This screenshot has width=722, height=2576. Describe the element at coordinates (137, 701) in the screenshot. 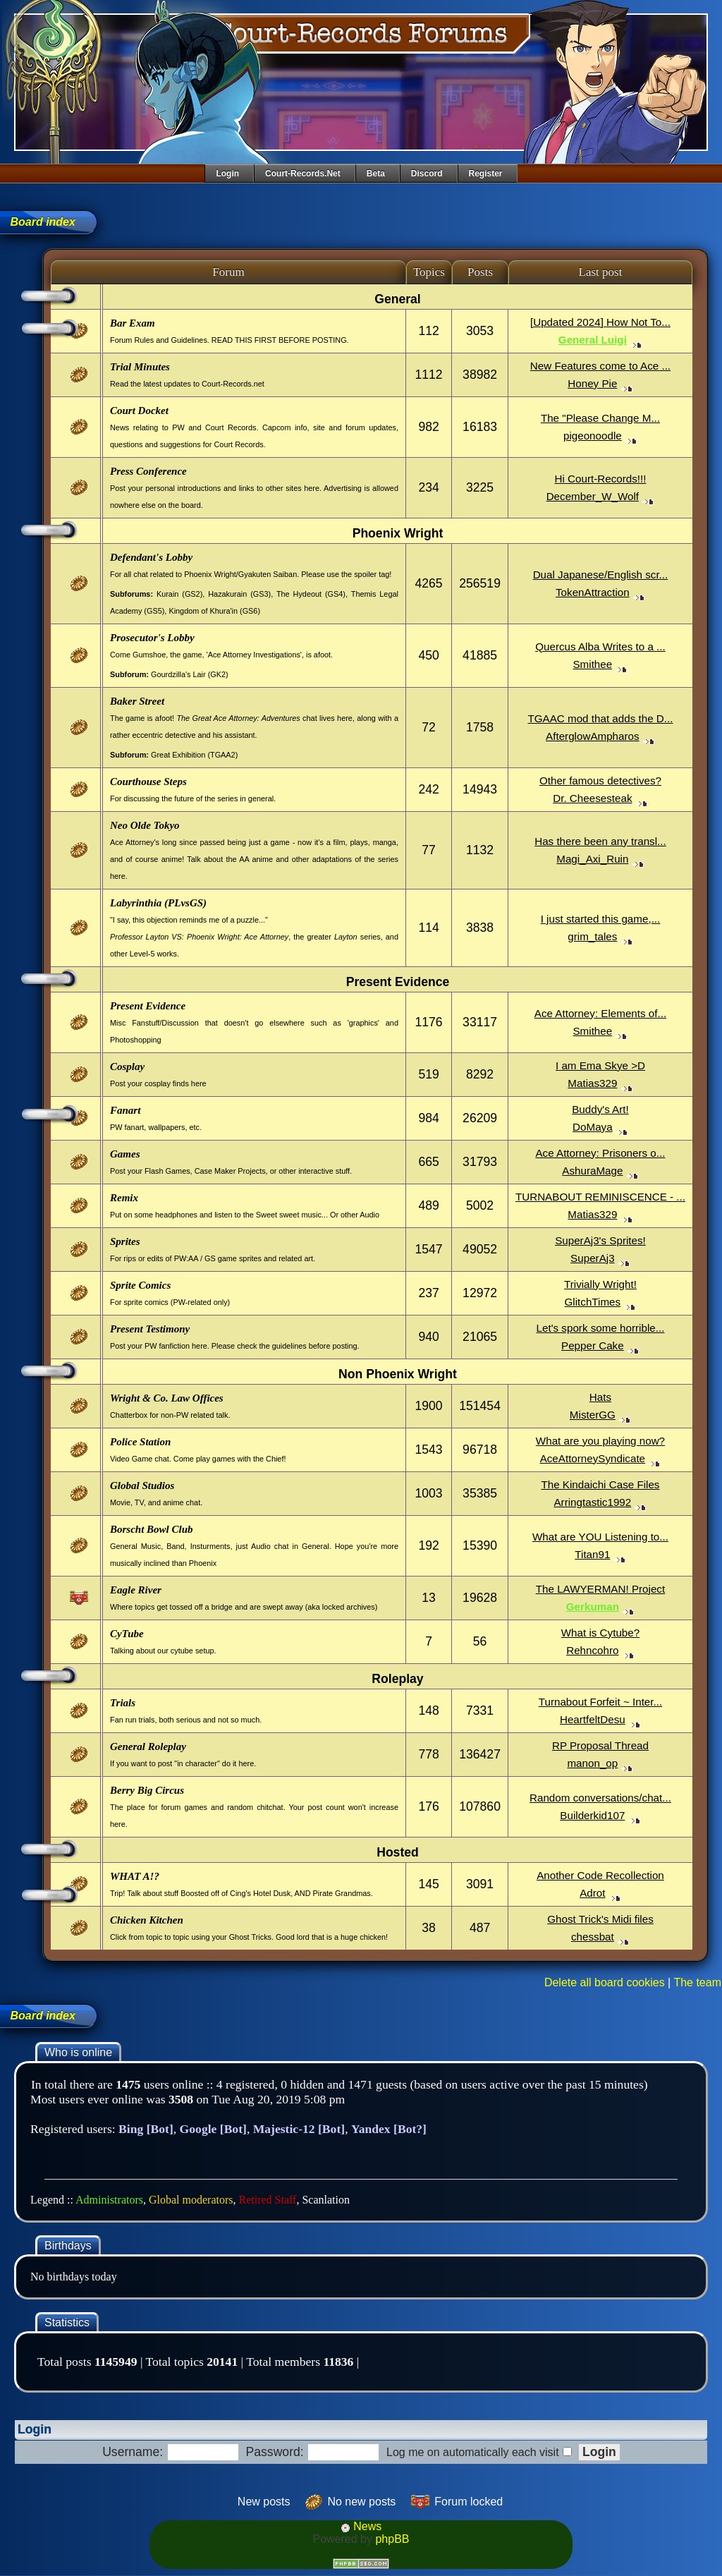

I see `Baker Street` at that location.